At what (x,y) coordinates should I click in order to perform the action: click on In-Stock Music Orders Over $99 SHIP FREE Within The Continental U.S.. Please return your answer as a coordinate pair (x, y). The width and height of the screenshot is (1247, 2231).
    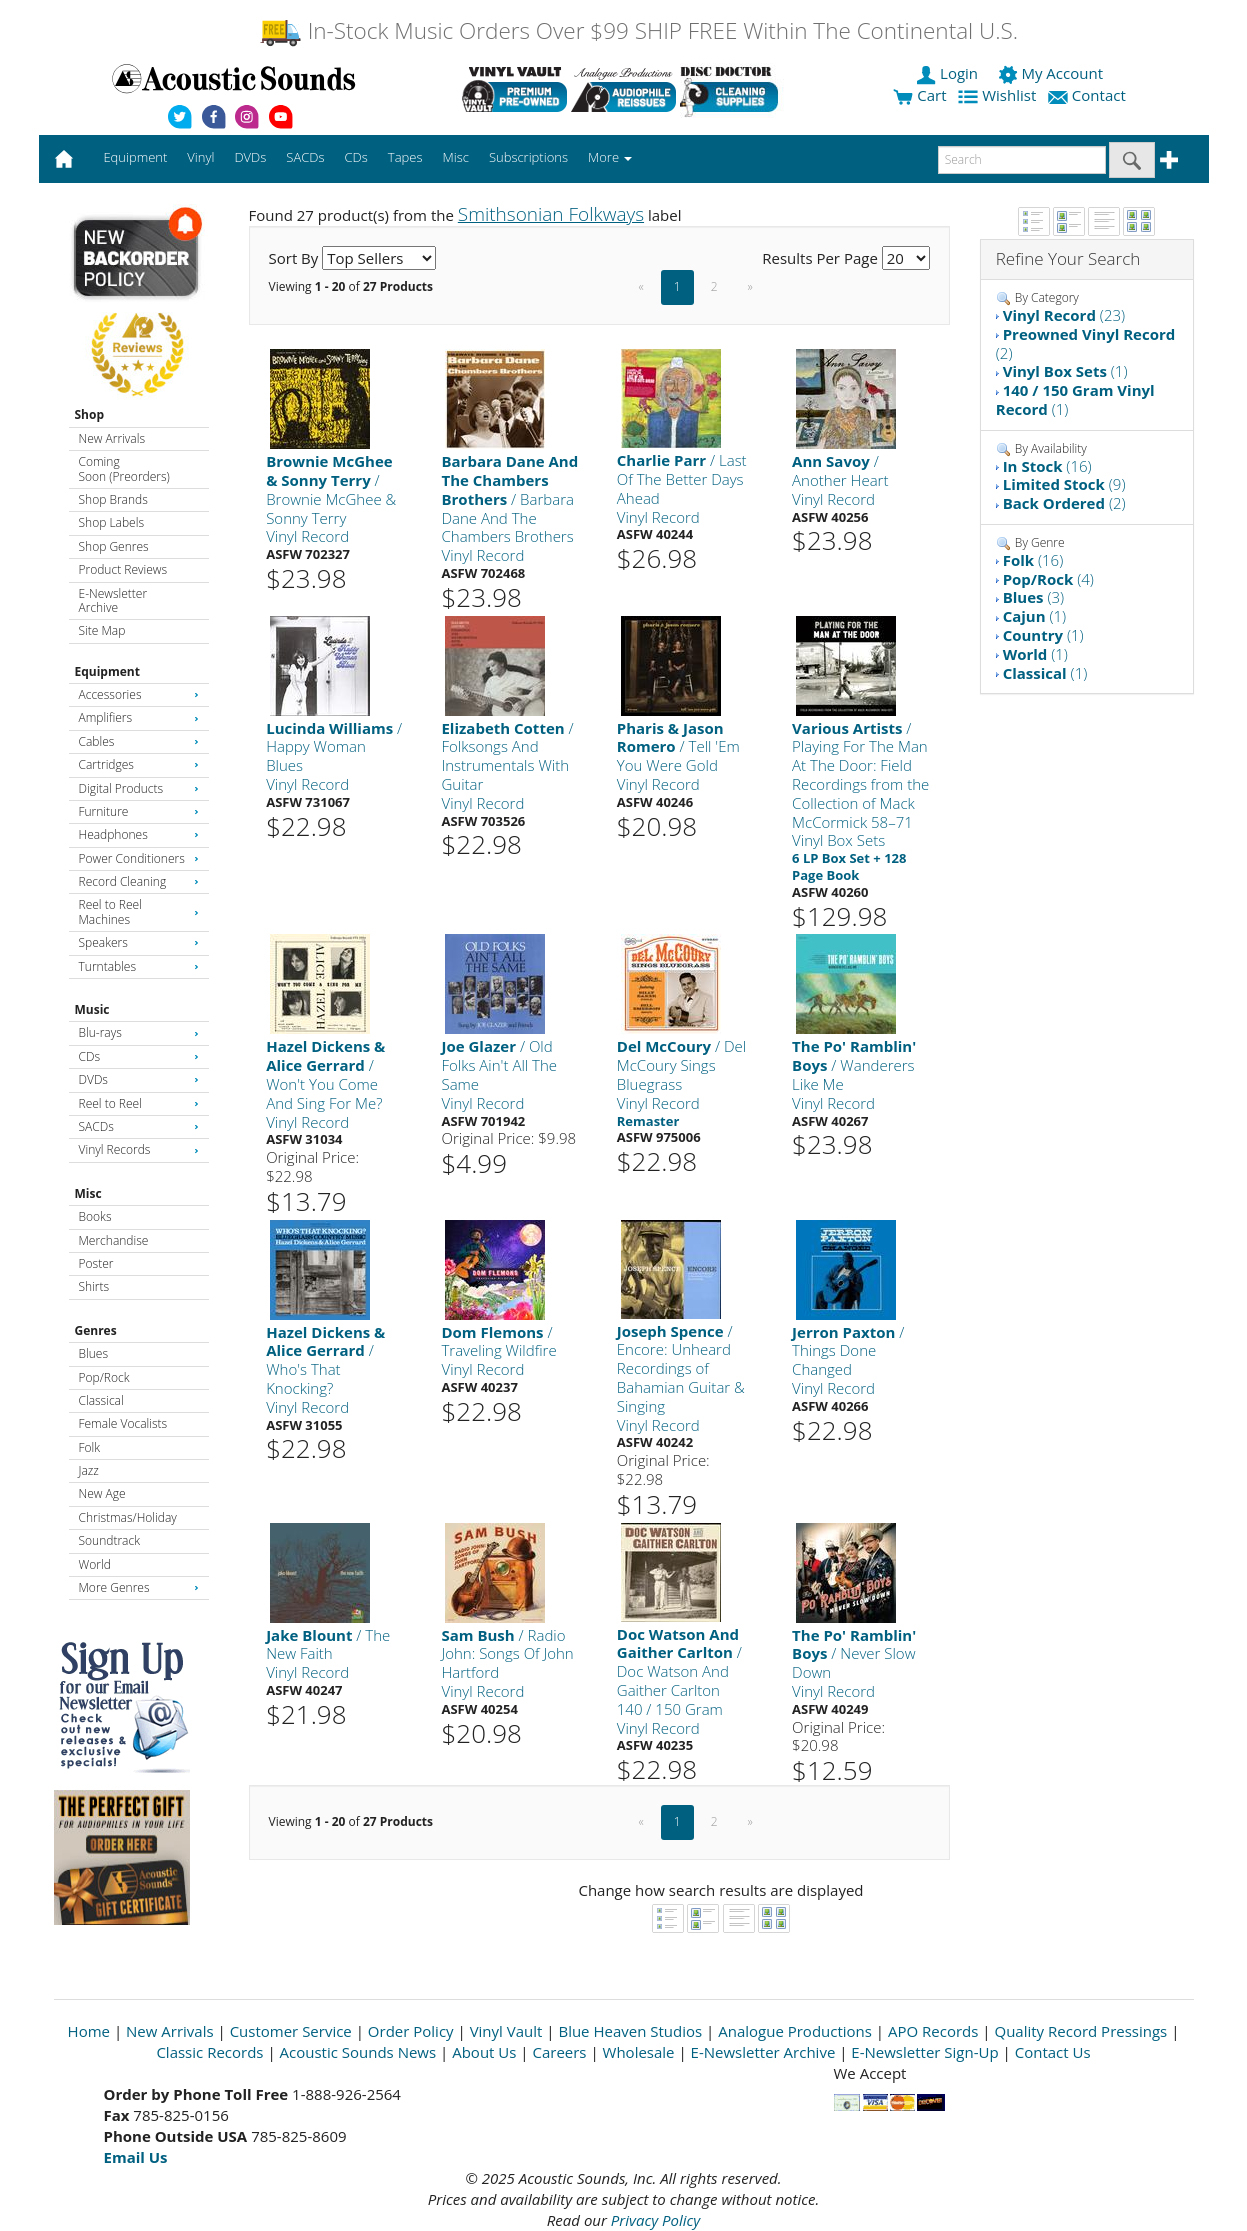
    Looking at the image, I should click on (638, 30).